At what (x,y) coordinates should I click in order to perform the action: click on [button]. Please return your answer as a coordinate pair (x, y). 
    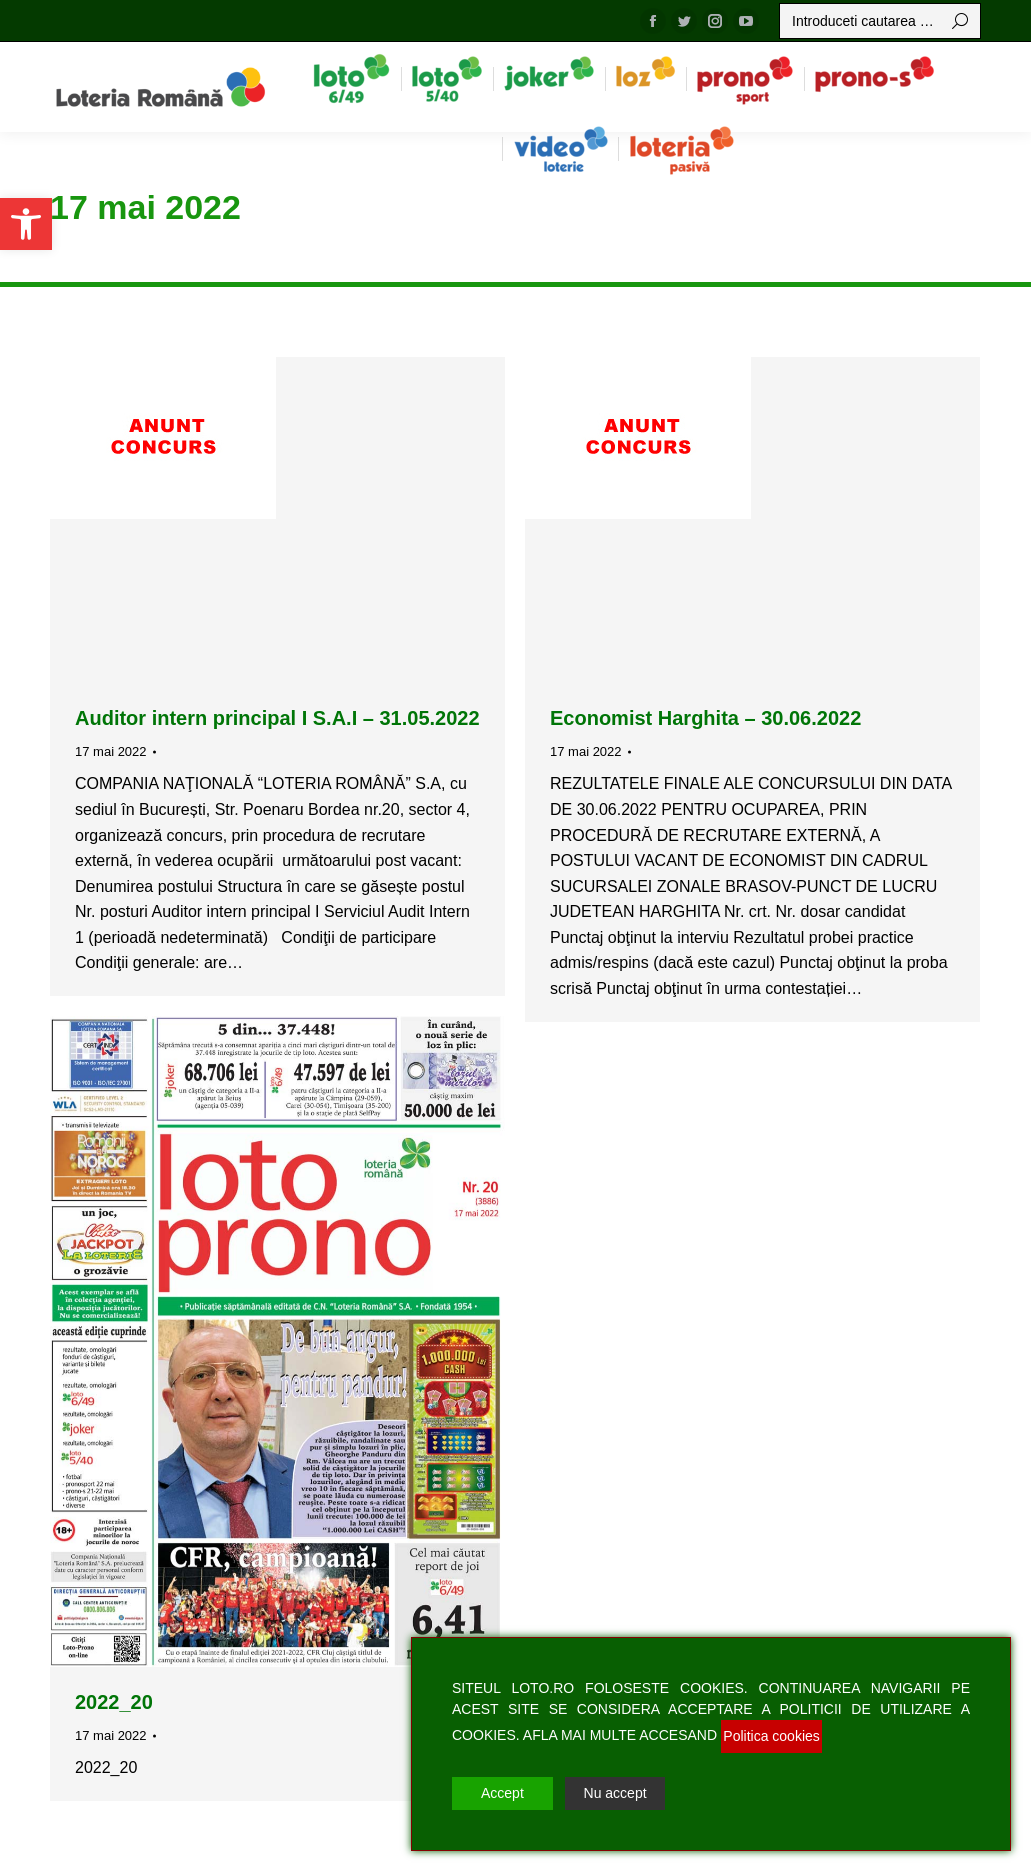
    Looking at the image, I should click on (26, 224).